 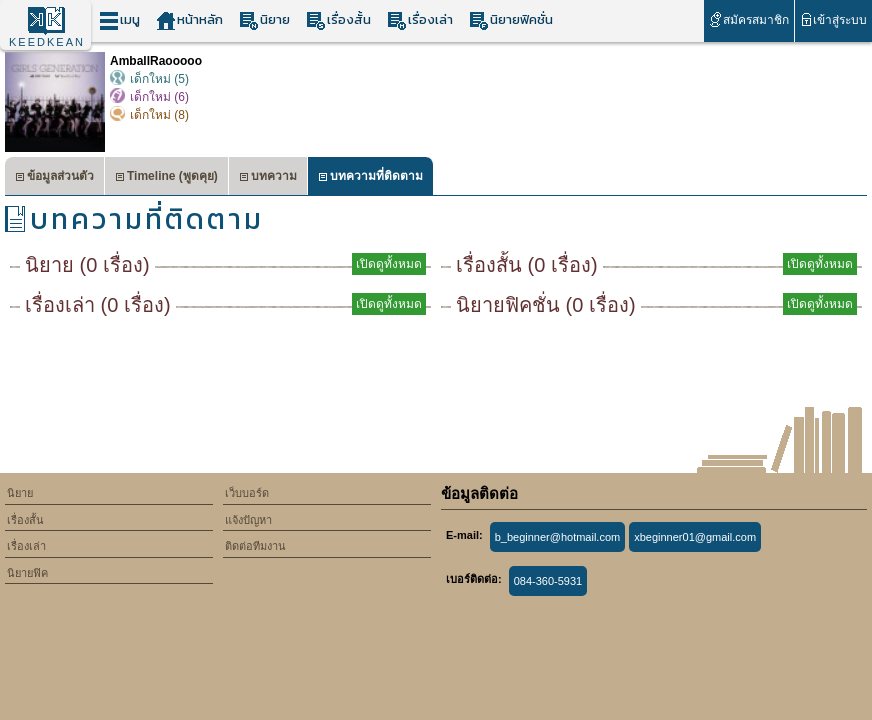 I want to click on นิยายฟิค, so click(x=27, y=573).